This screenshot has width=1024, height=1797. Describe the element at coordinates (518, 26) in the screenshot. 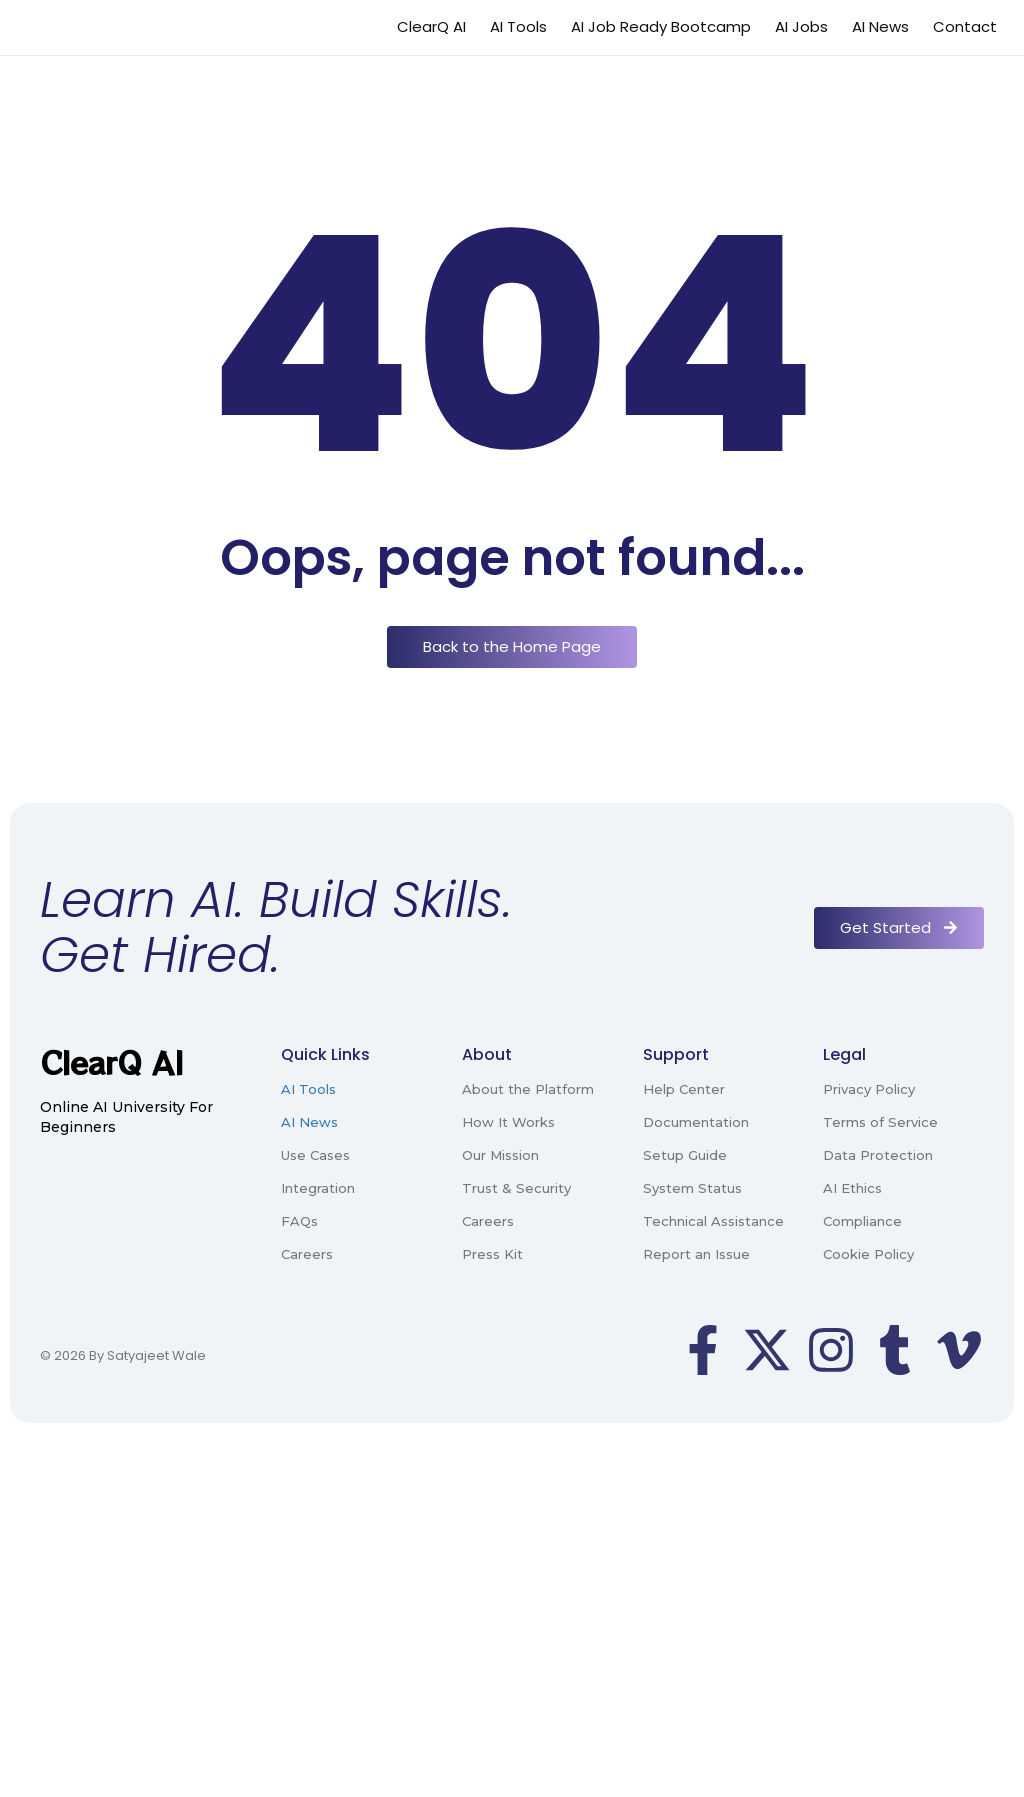

I see `AI Tools` at that location.